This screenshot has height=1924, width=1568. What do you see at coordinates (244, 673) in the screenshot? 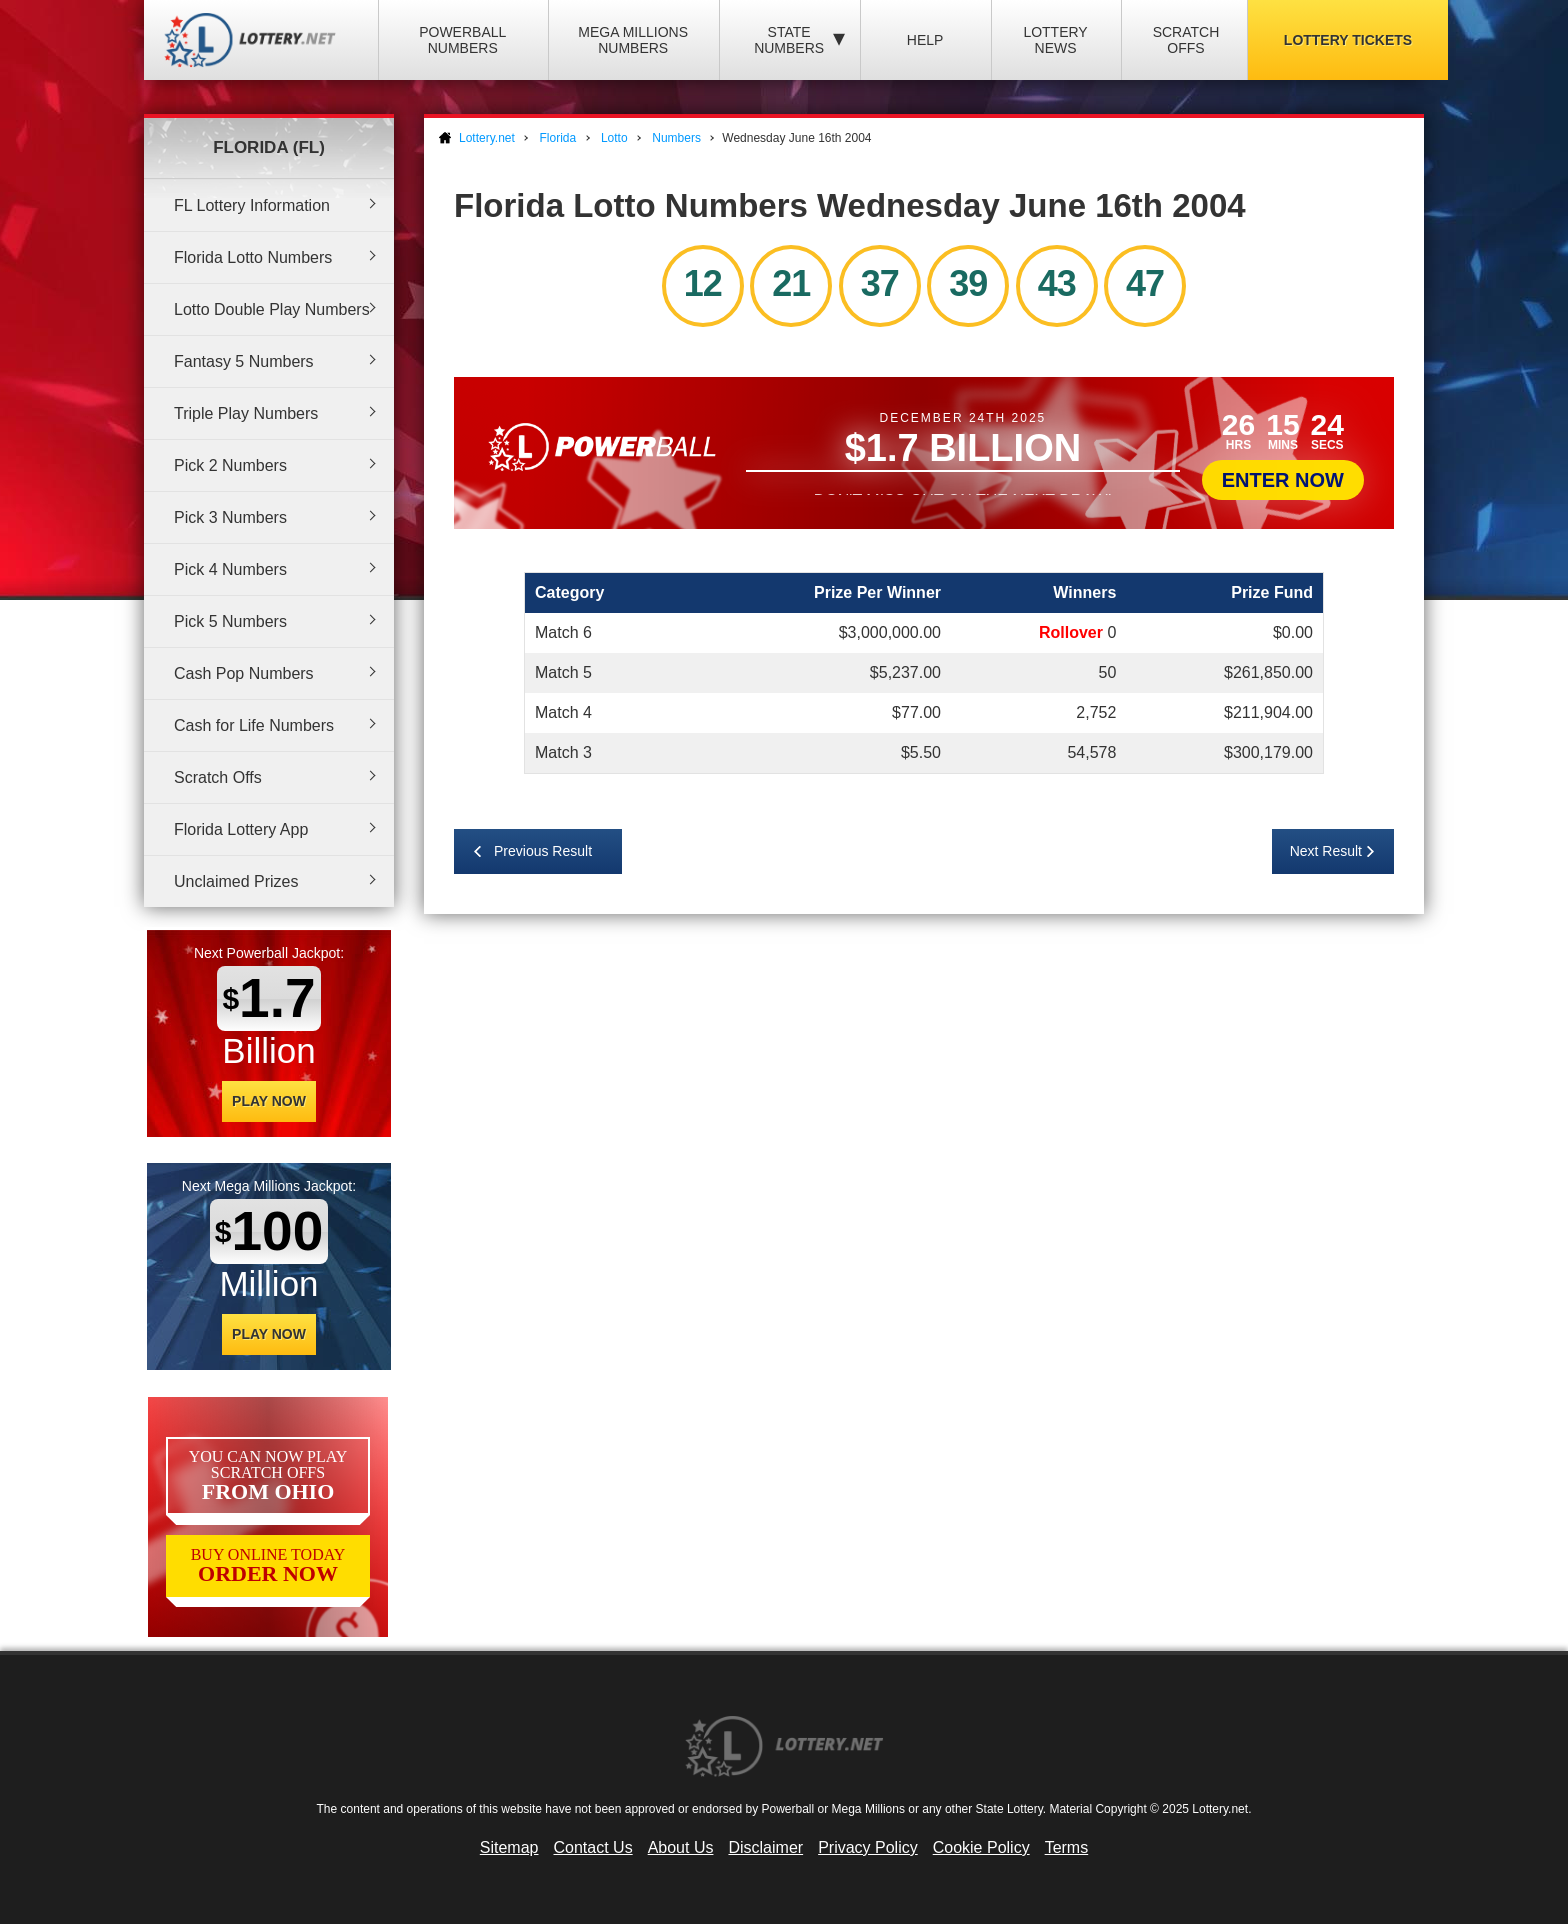
I see `Cash Pop Numbers` at bounding box center [244, 673].